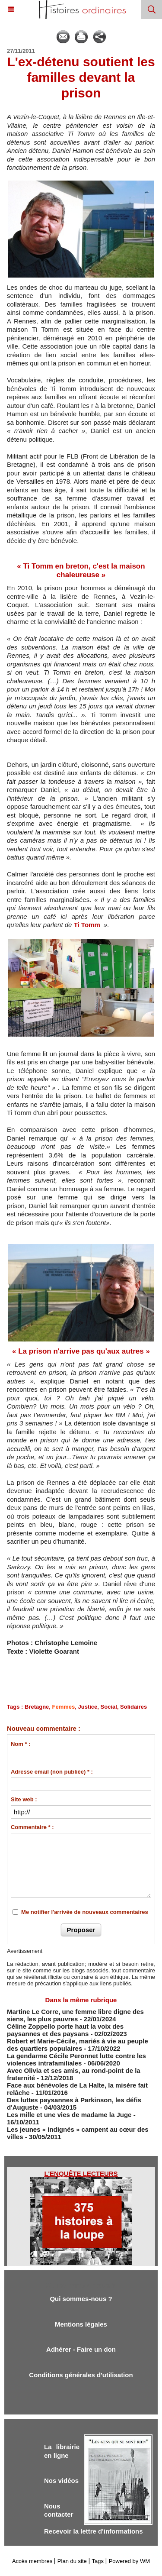  I want to click on Solidaires, so click(133, 1706).